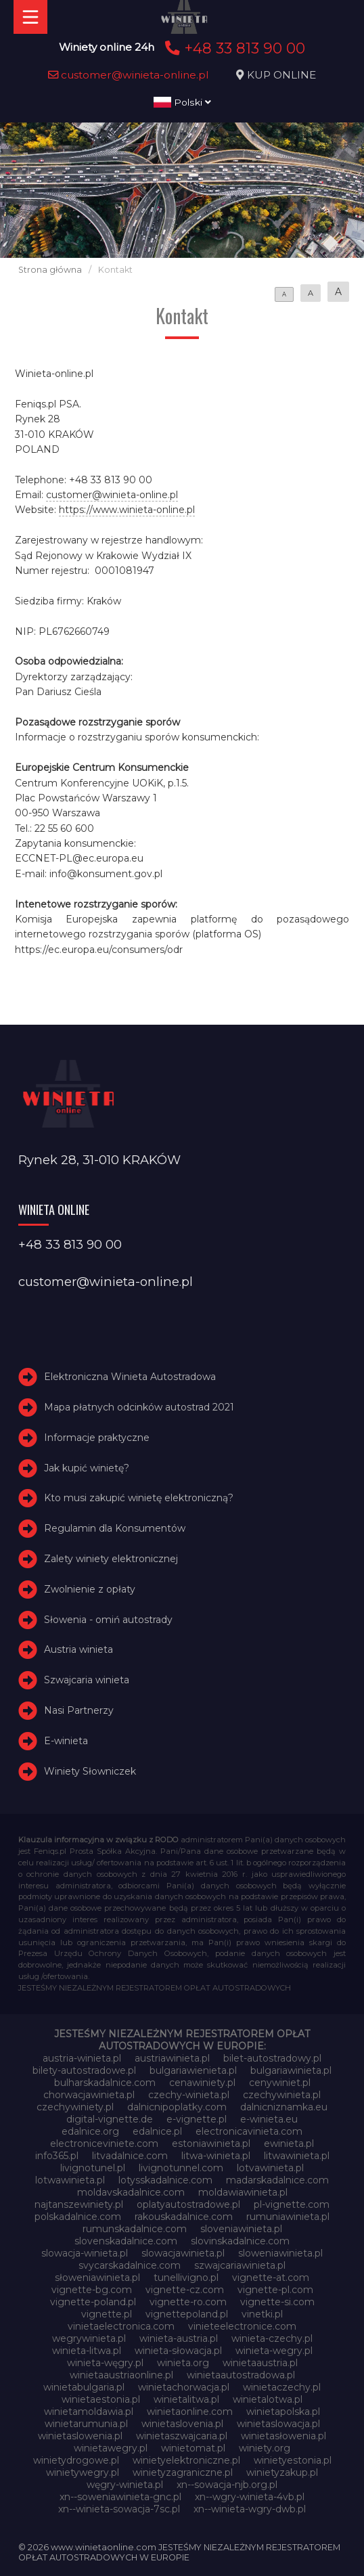 This screenshot has width=364, height=2576. I want to click on winietaczechy.pl, so click(282, 2387).